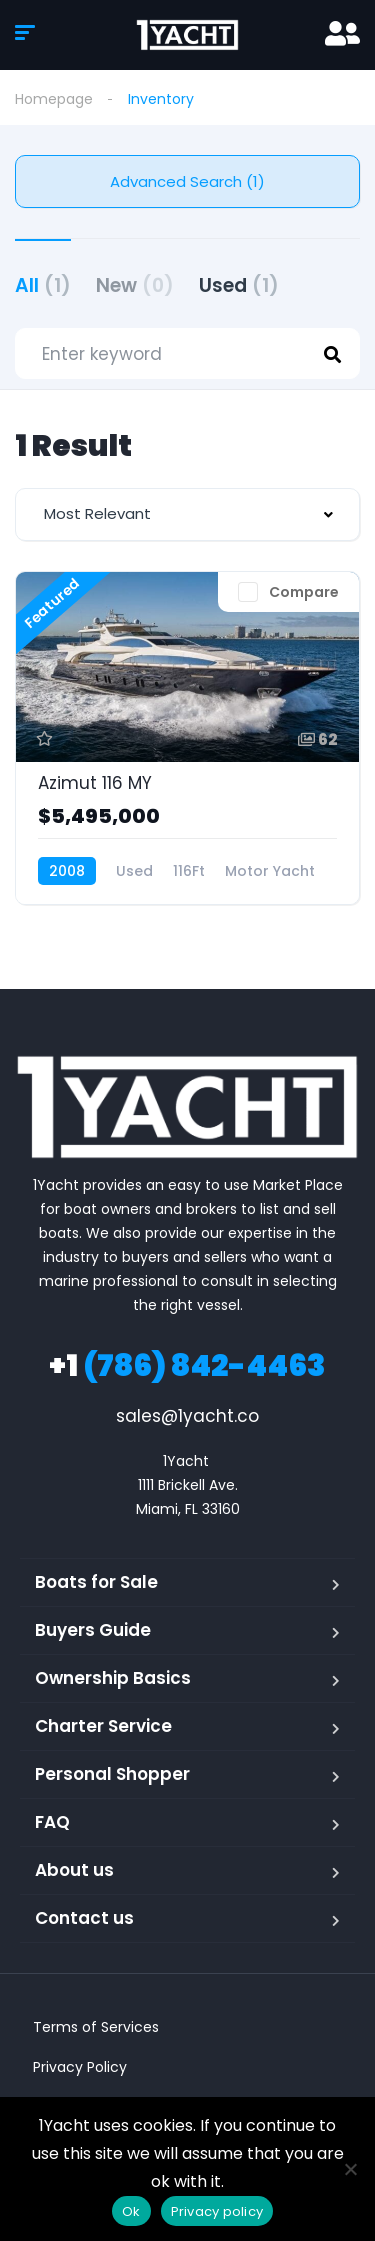 The image size is (375, 2241). What do you see at coordinates (304, 592) in the screenshot?
I see `Compare` at bounding box center [304, 592].